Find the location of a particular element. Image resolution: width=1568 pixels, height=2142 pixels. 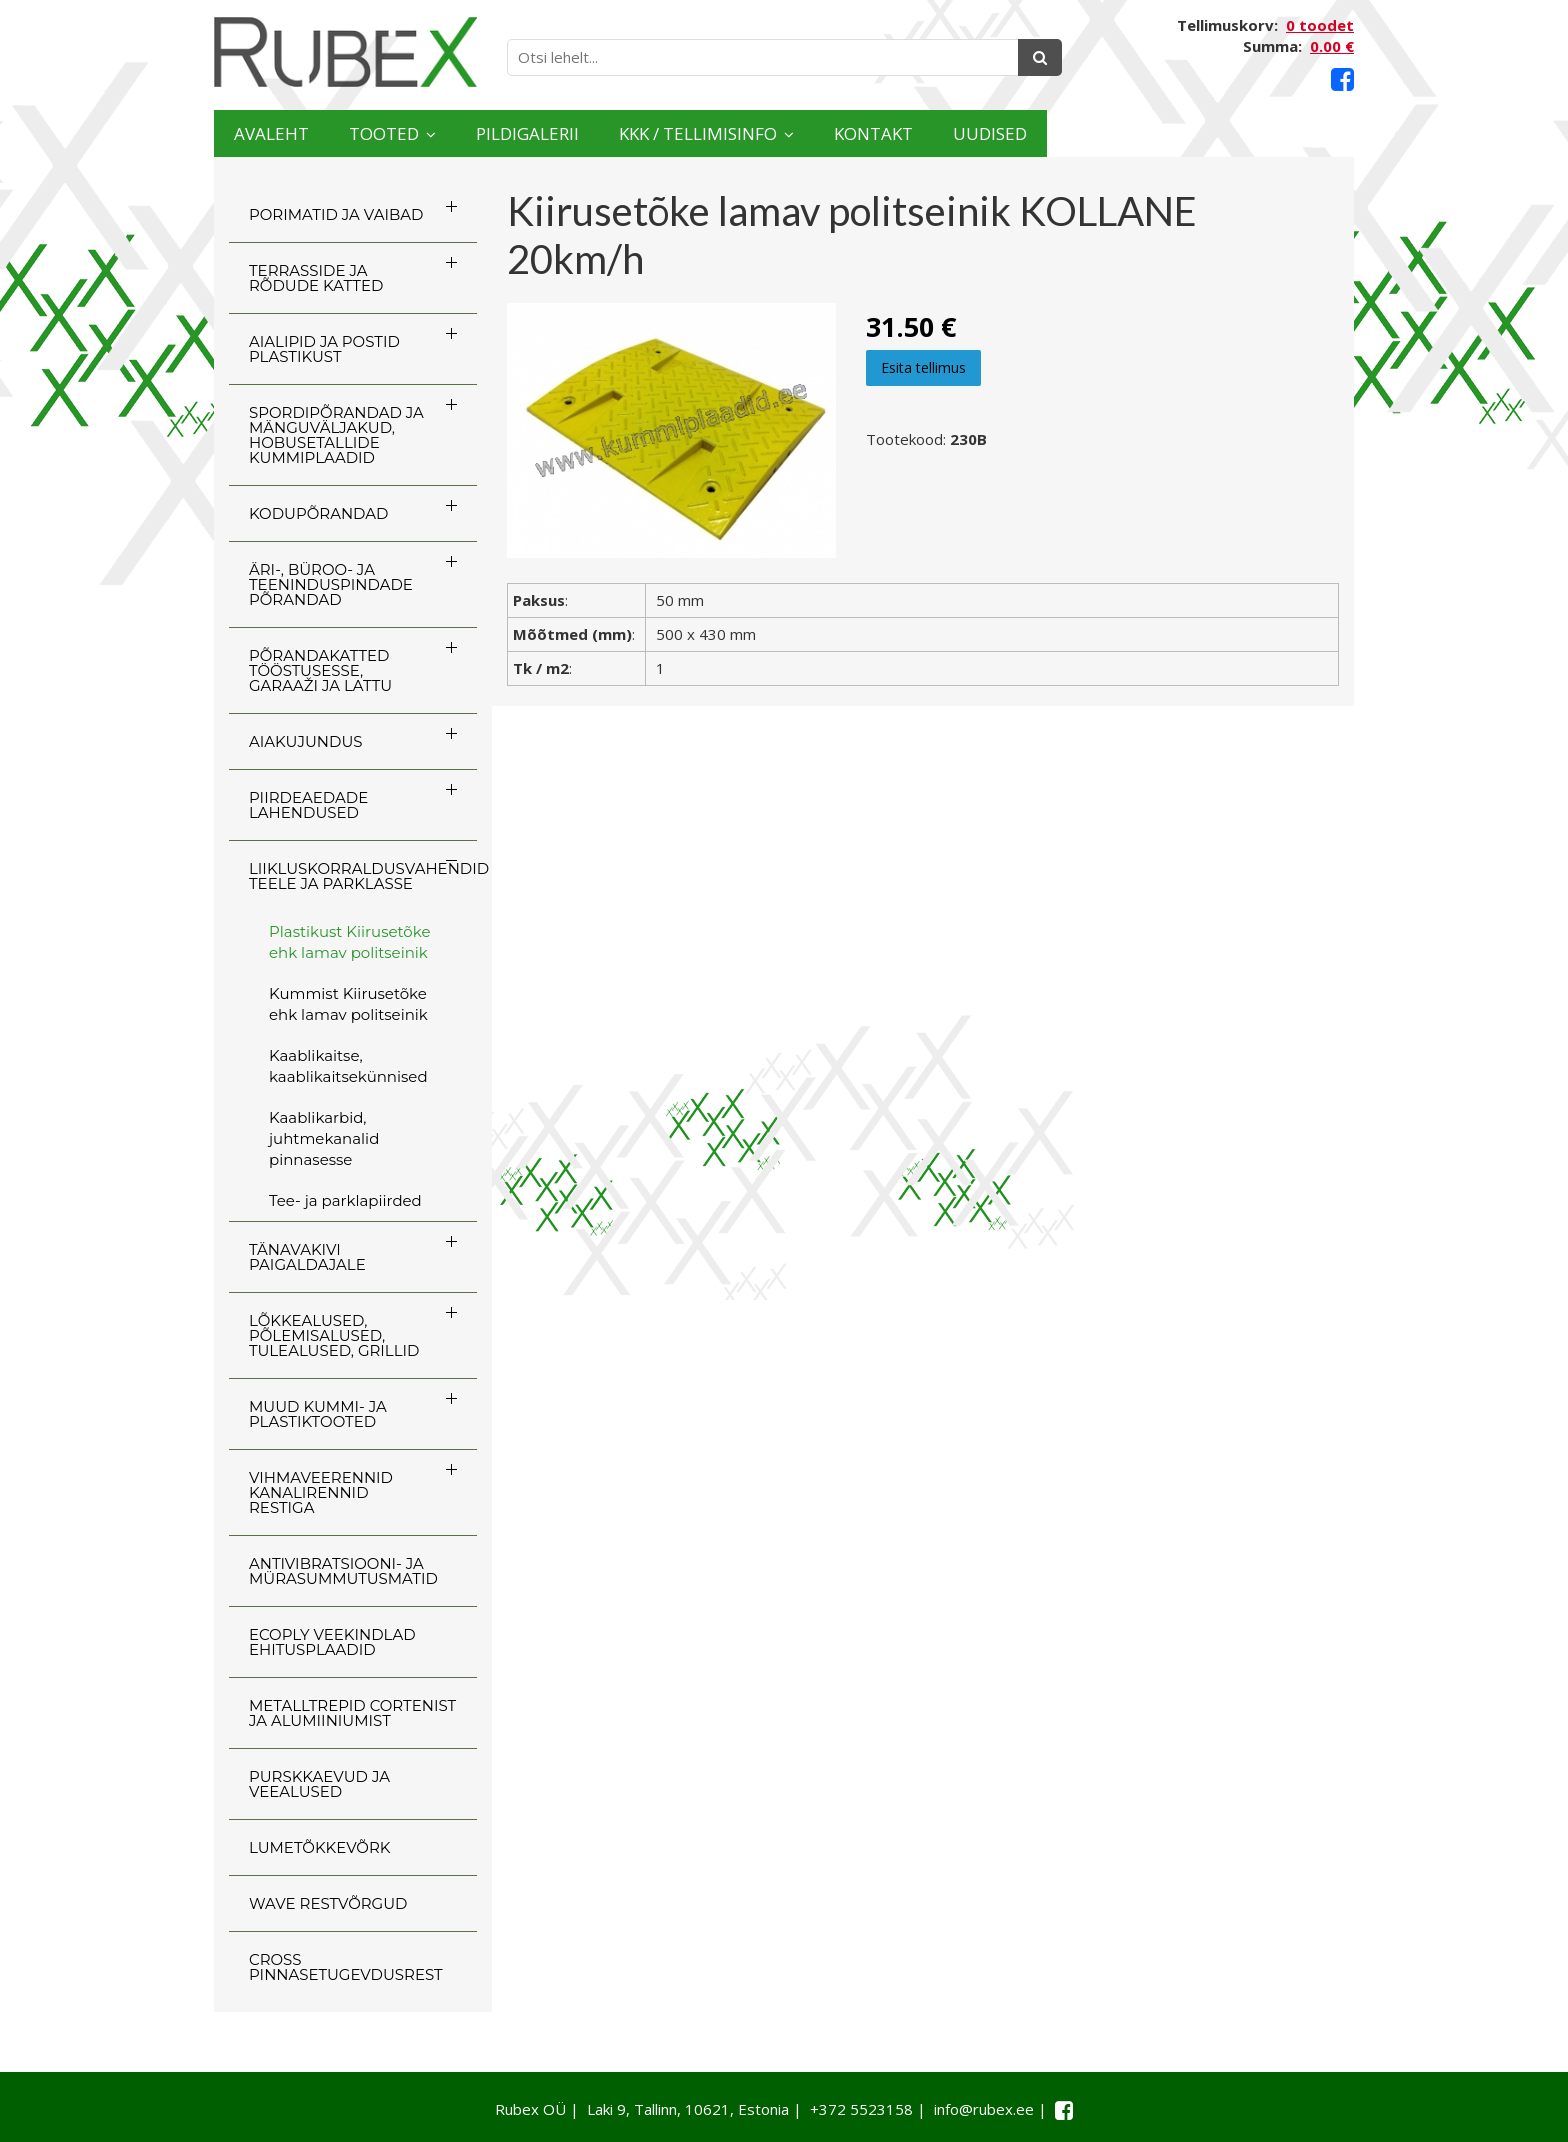

Pildigalerii is located at coordinates (643, 133).